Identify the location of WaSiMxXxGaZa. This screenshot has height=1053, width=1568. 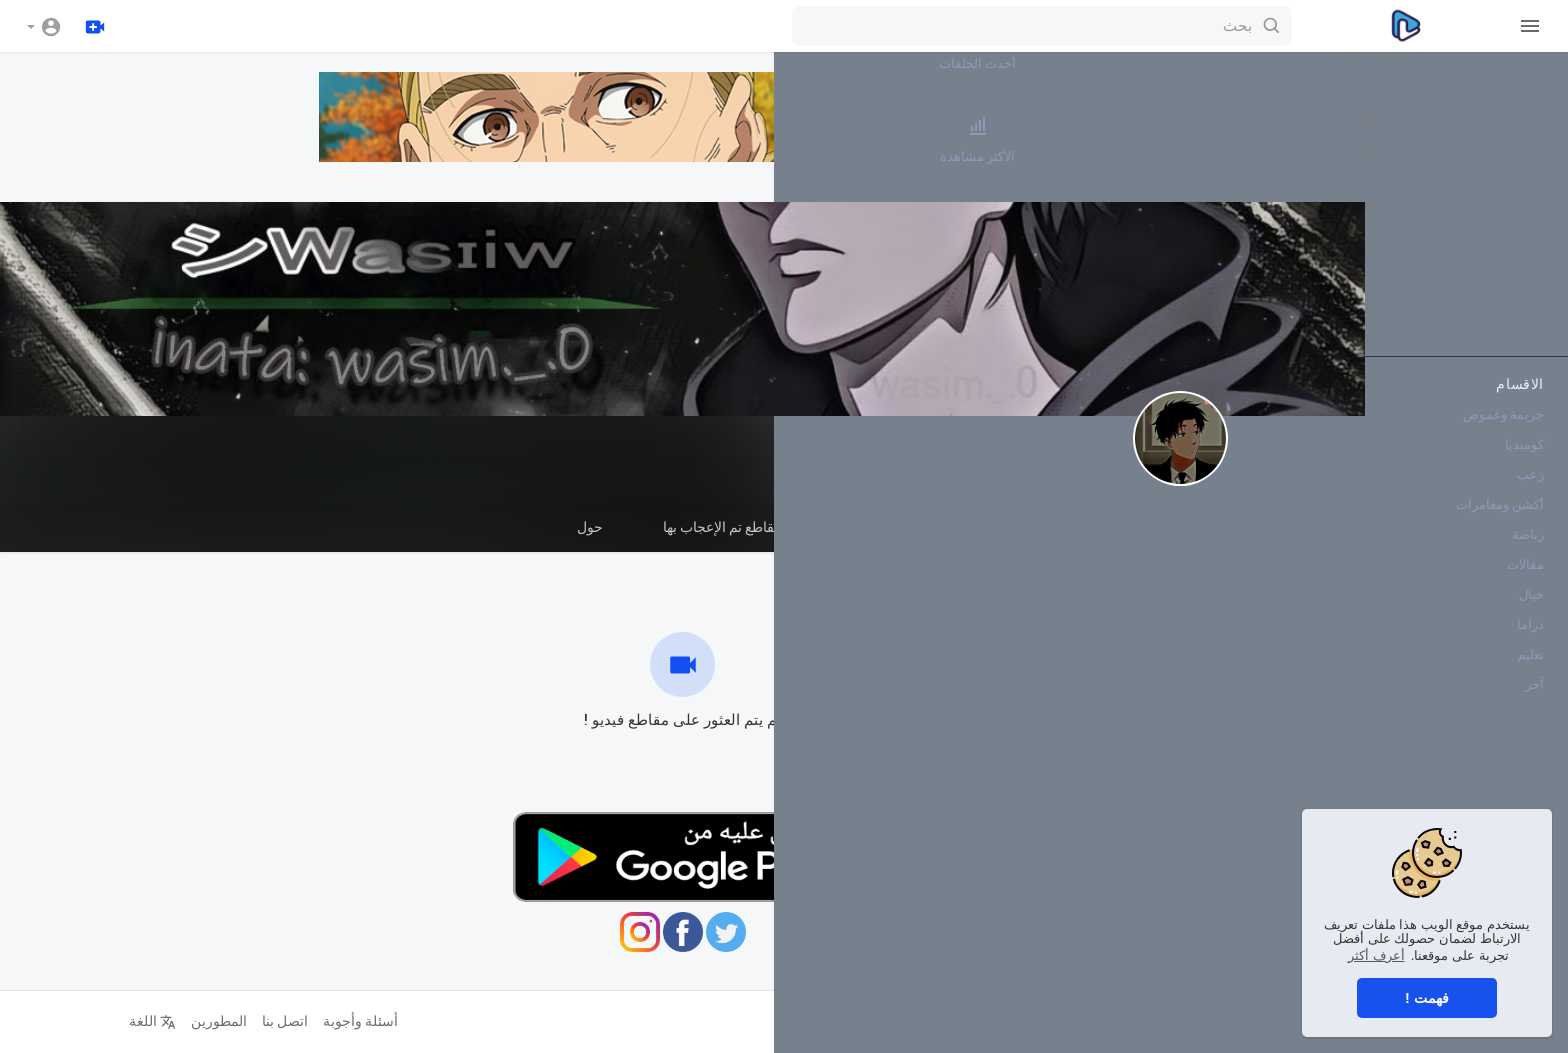
(1001, 438).